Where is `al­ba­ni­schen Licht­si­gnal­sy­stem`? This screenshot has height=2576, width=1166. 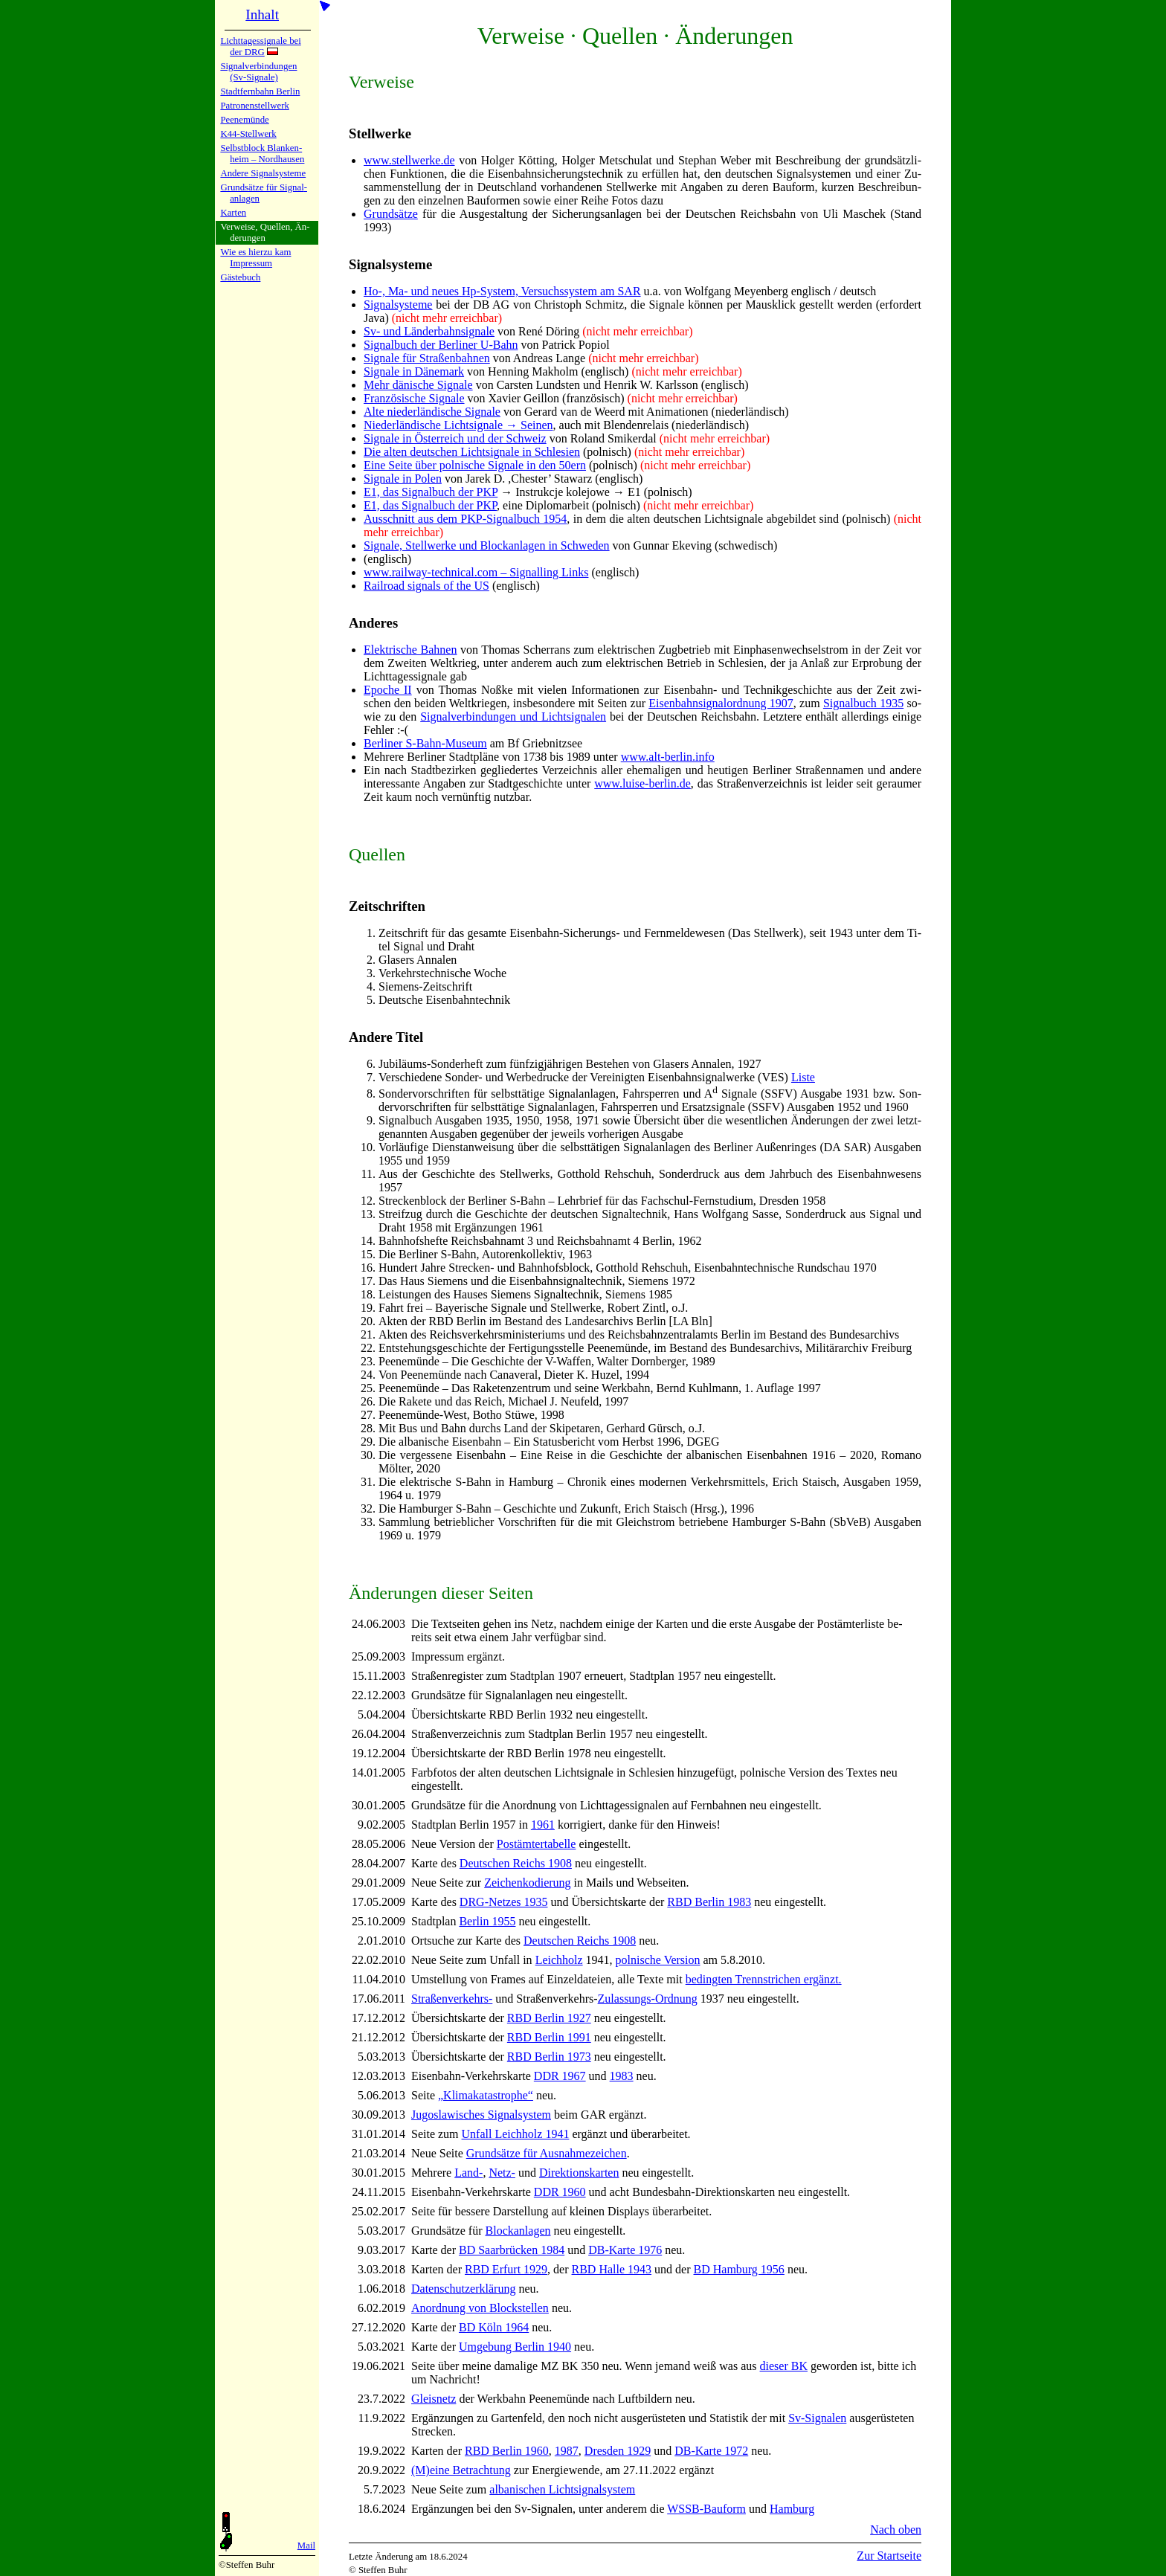
al­ba­ni­schen Licht­si­gnal­sy­stem is located at coordinates (562, 2489).